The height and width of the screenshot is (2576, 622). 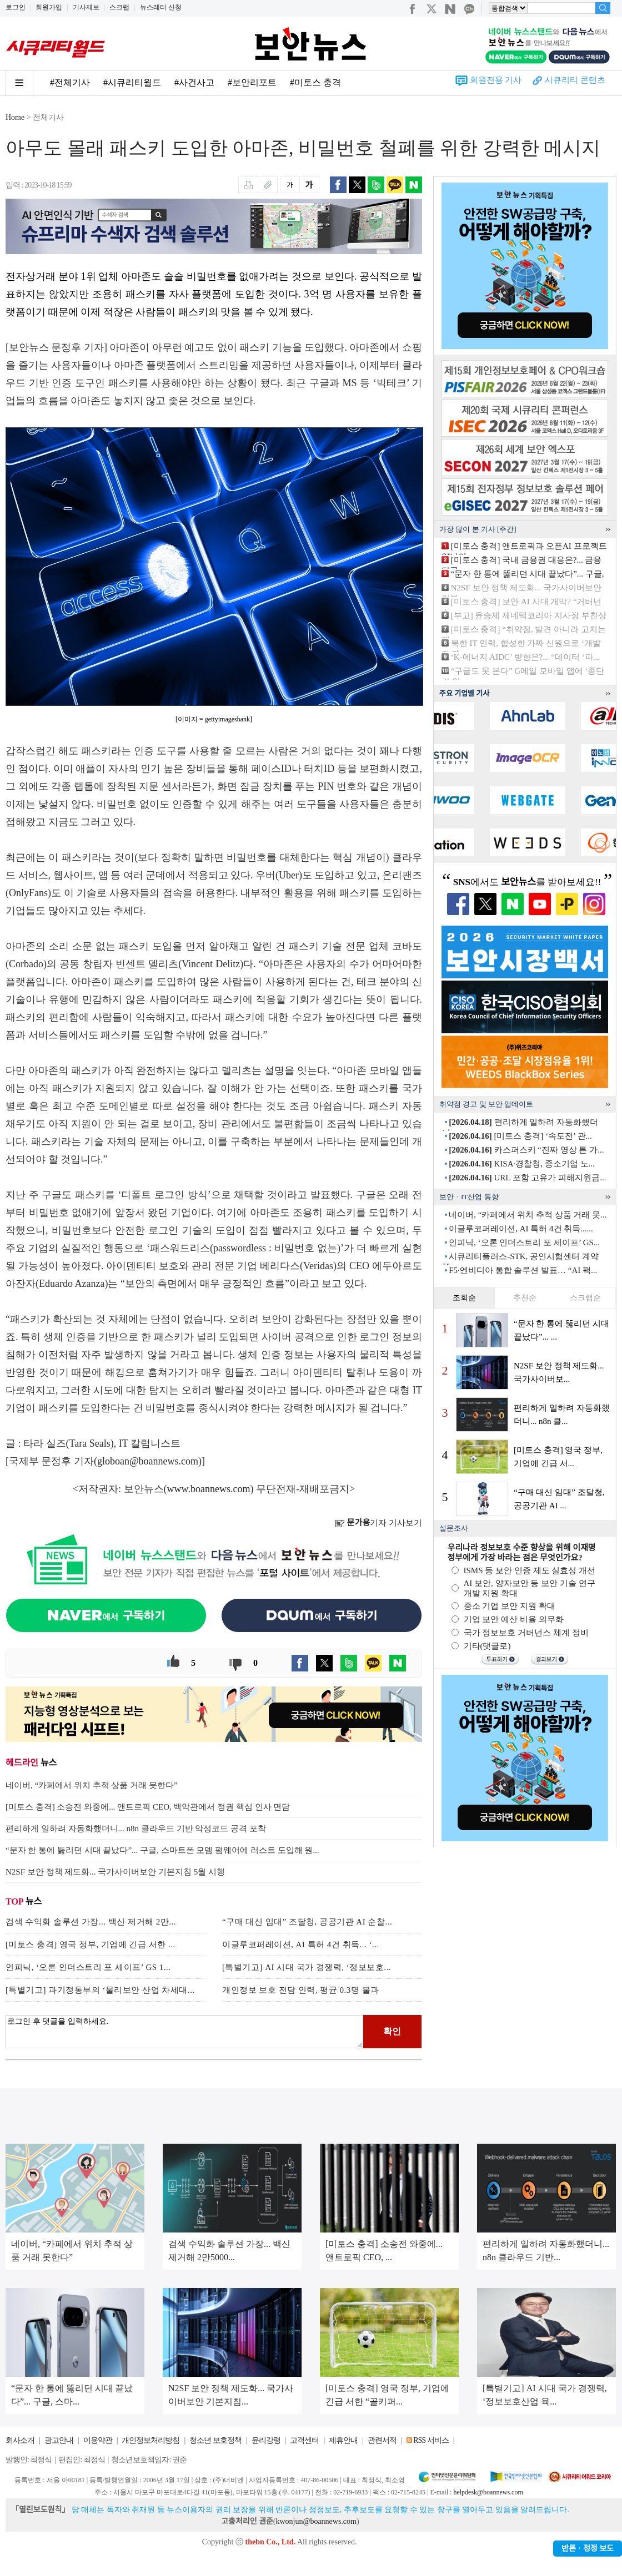 What do you see at coordinates (378, 1522) in the screenshot?
I see `기자 기사보기` at bounding box center [378, 1522].